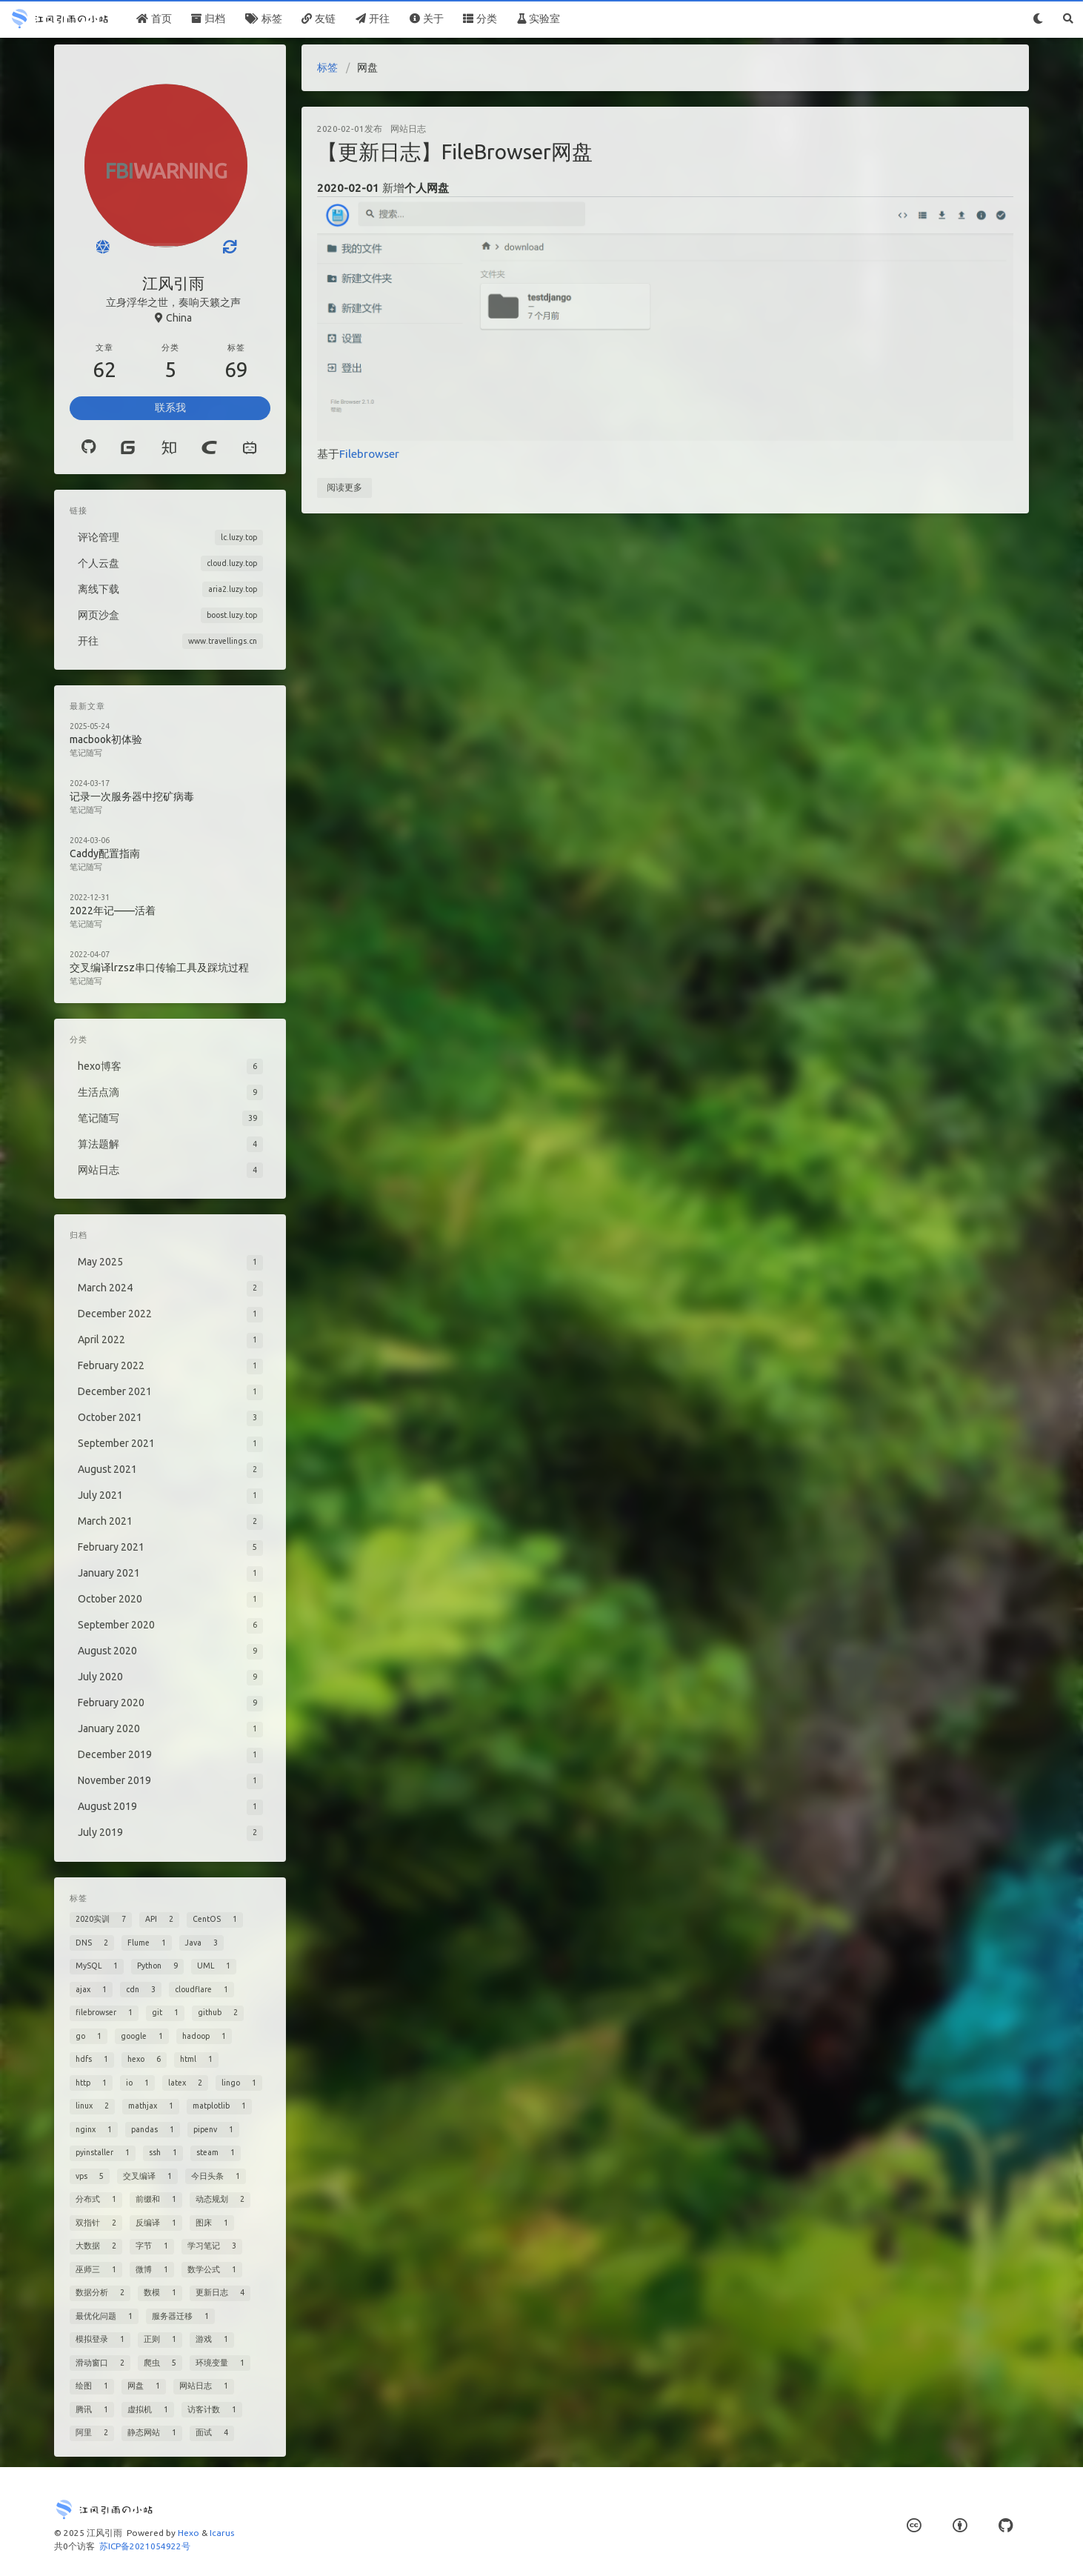 This screenshot has height=2576, width=1083. Describe the element at coordinates (369, 453) in the screenshot. I see `Filebrowser` at that location.